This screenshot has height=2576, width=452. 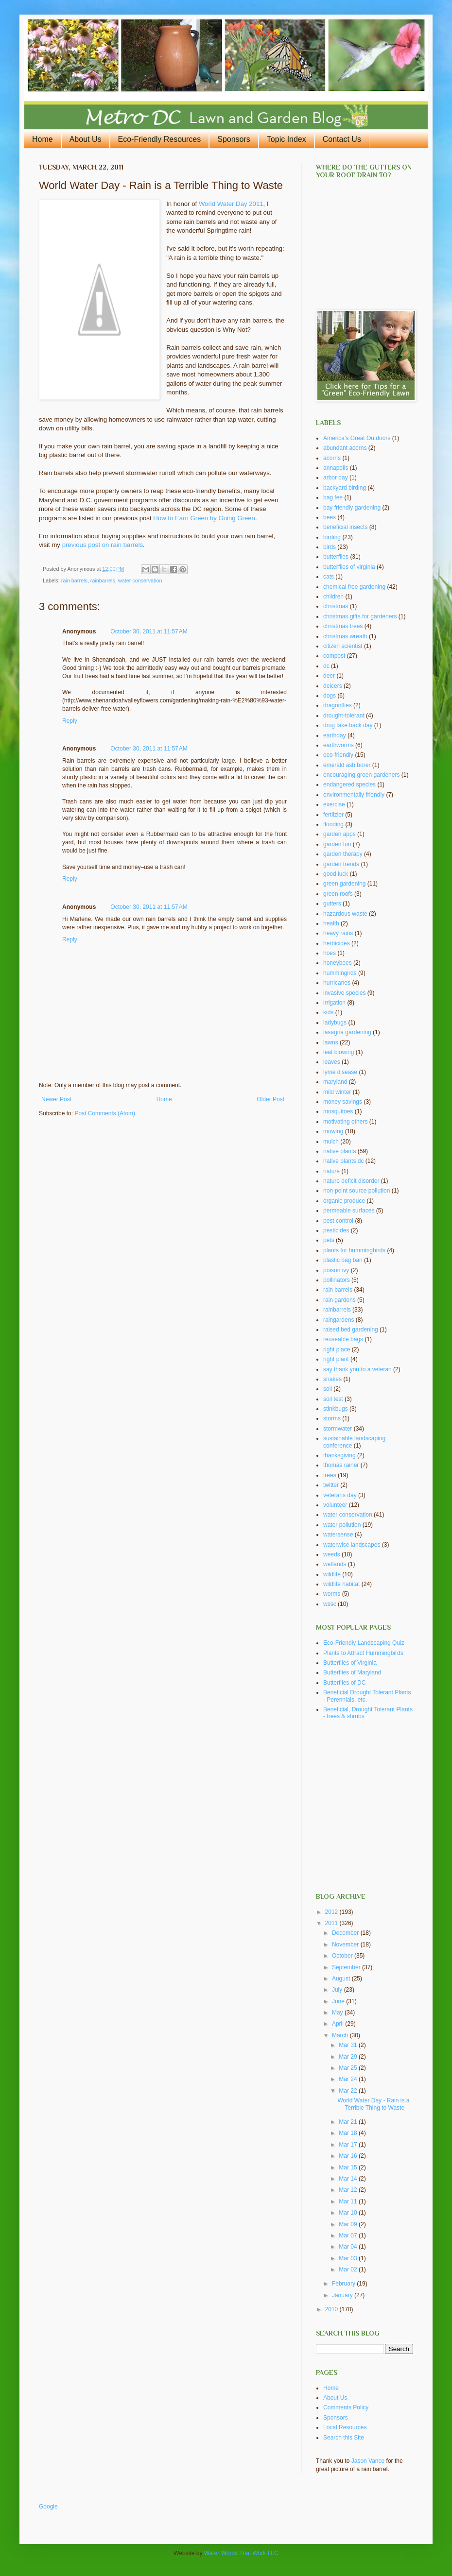 I want to click on heavy rains, so click(x=338, y=933).